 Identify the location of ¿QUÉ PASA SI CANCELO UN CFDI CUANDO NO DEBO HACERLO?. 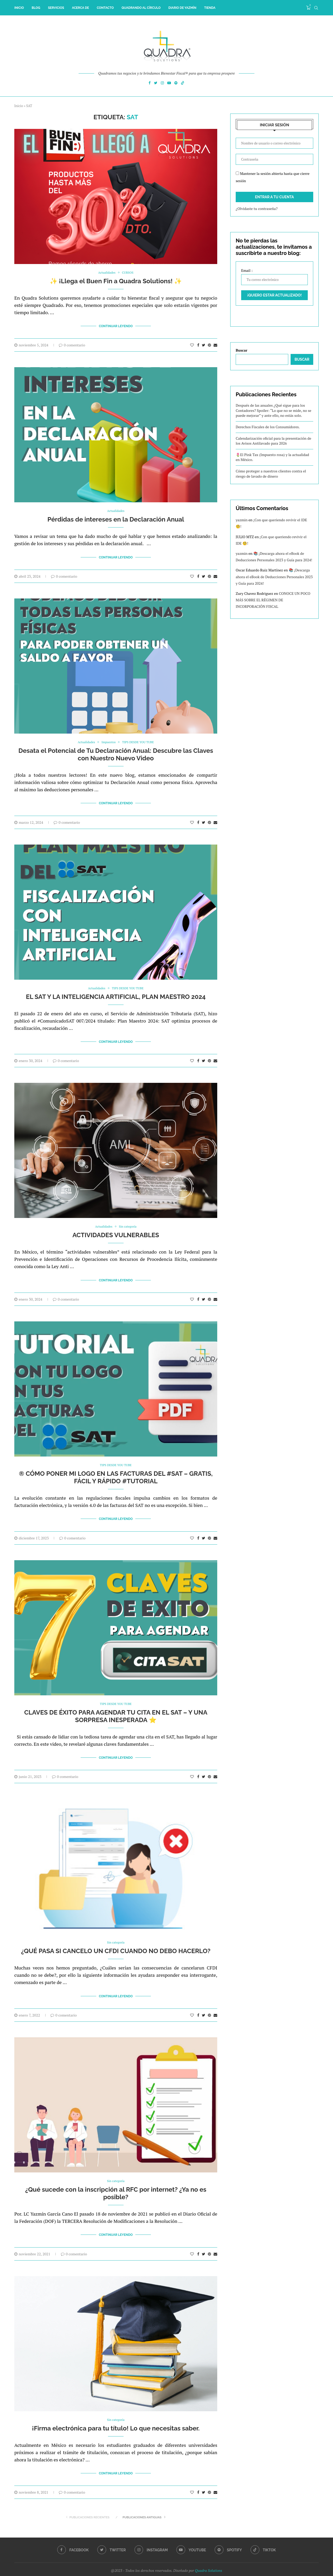
(115, 1942).